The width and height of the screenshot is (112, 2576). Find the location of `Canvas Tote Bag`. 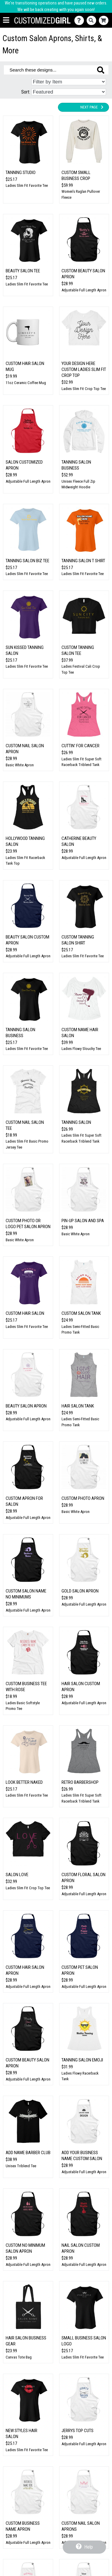

Canvas Tote Bag is located at coordinates (19, 2357).